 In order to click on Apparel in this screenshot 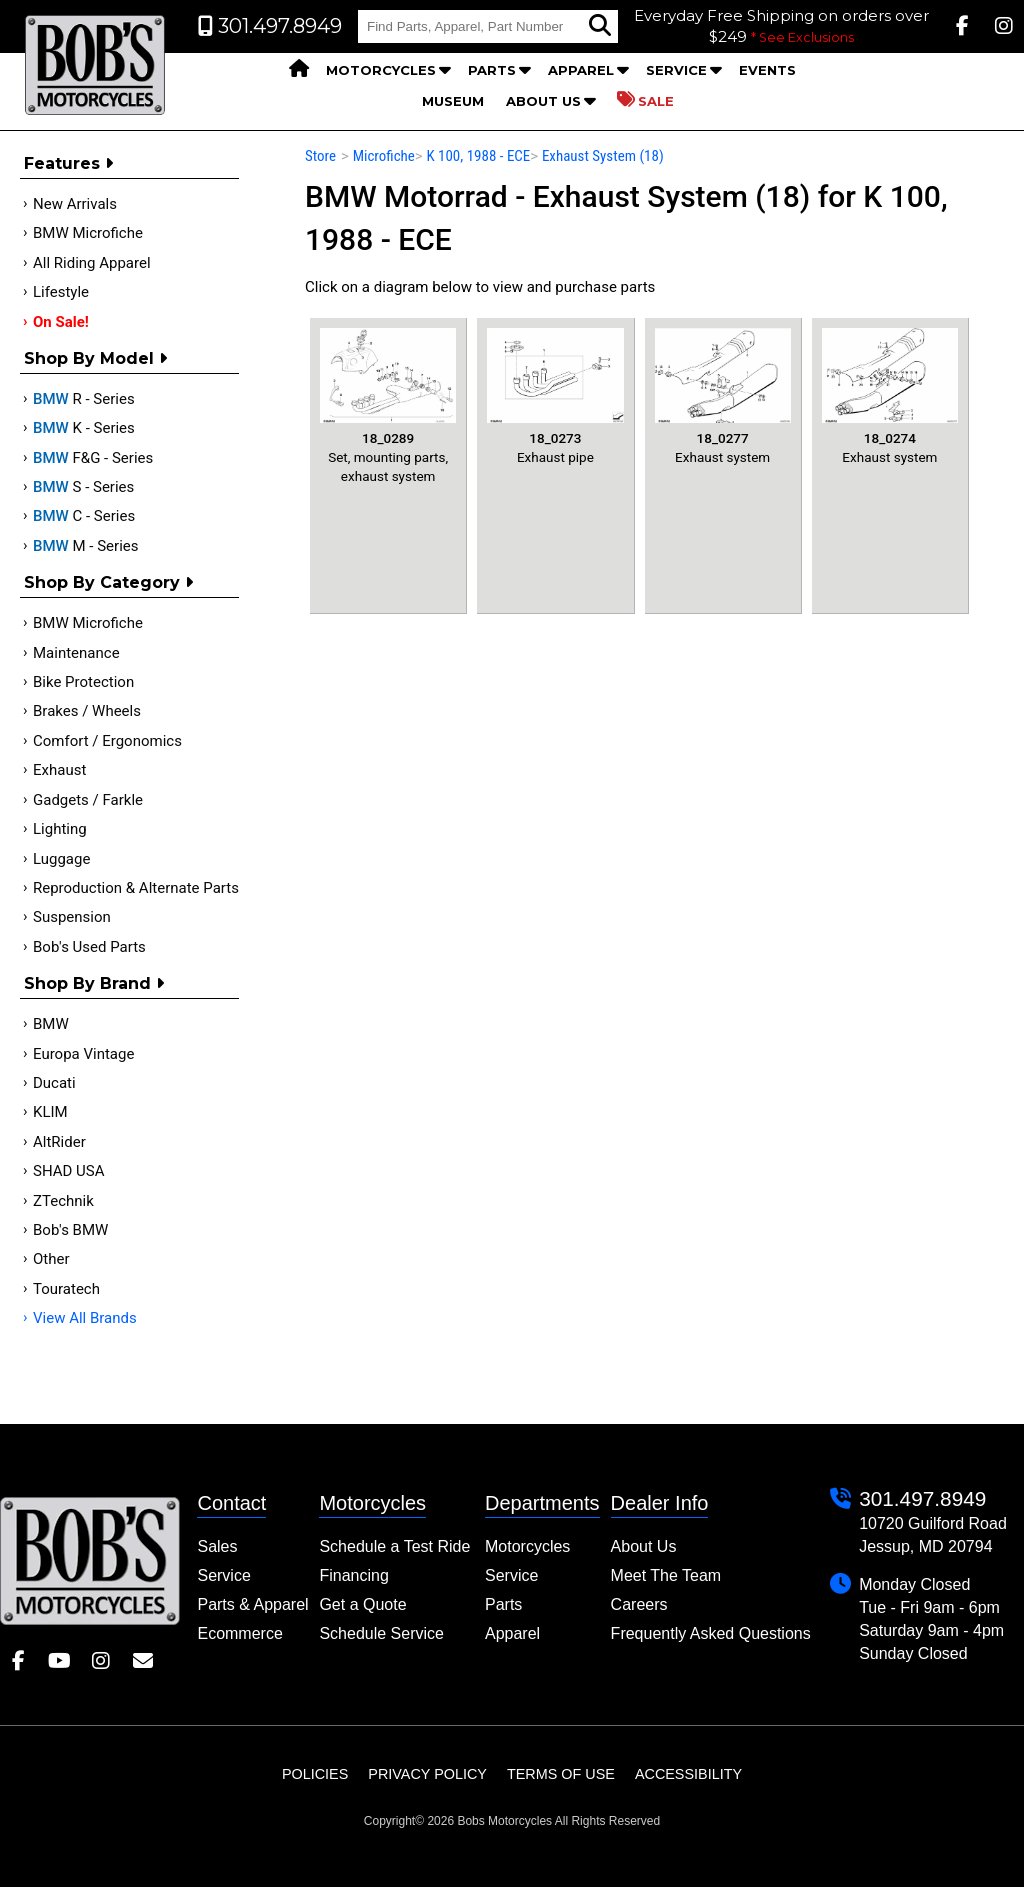, I will do `click(581, 70)`.